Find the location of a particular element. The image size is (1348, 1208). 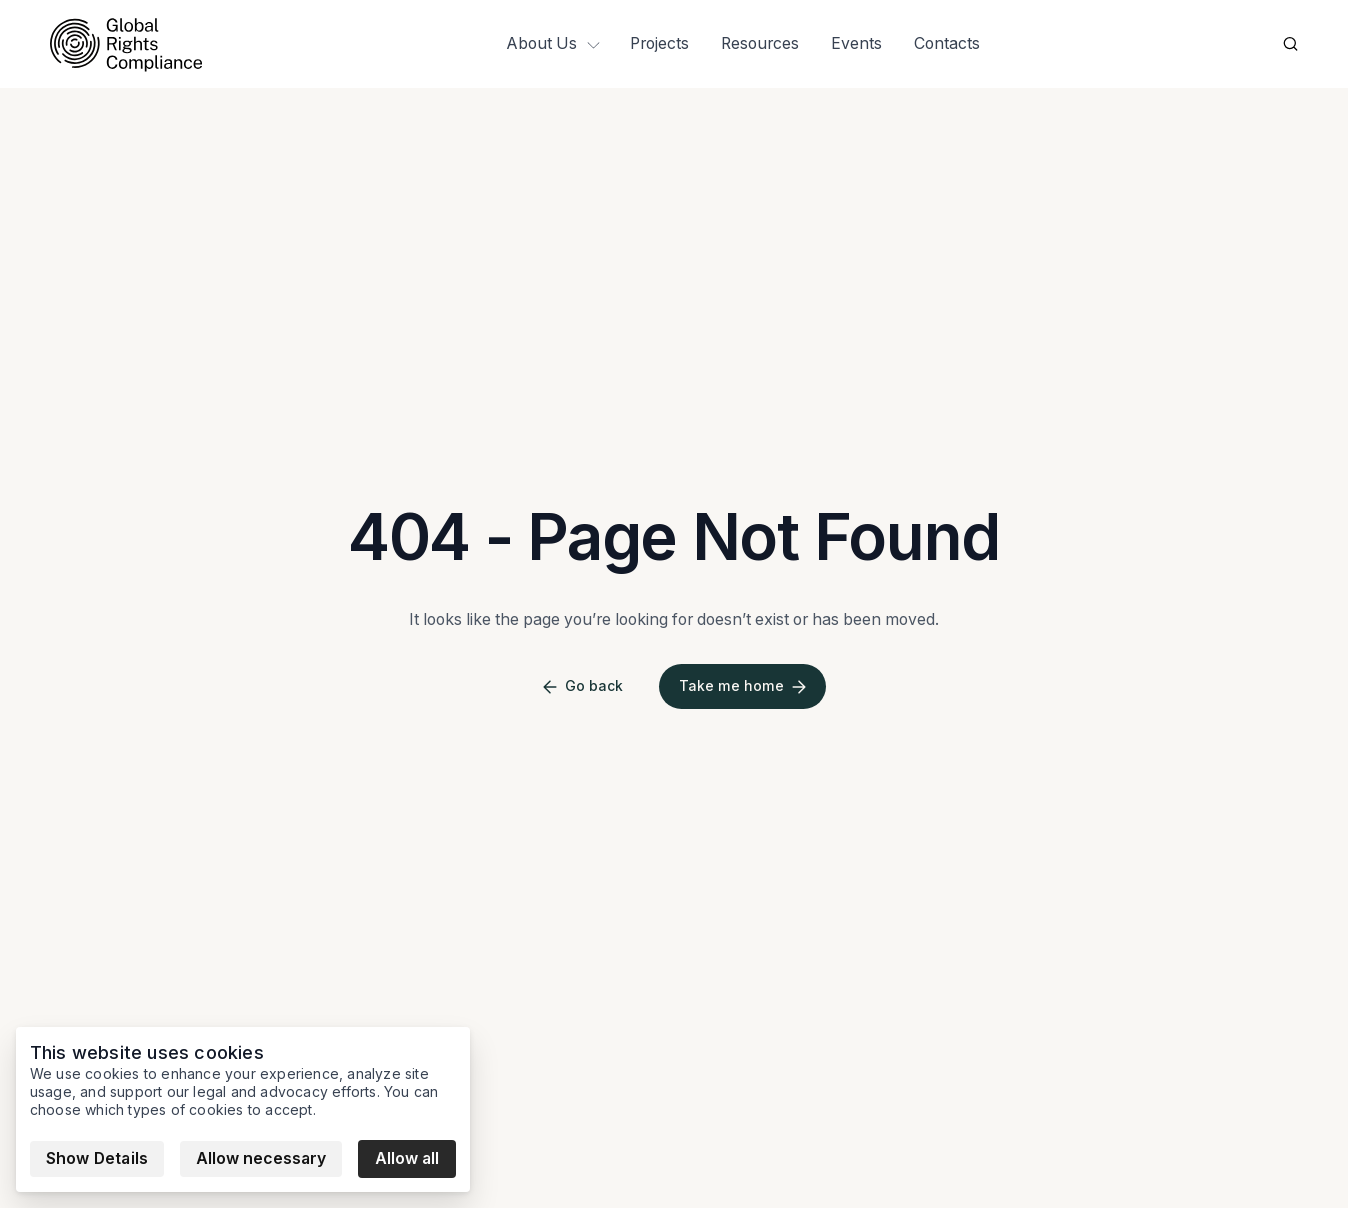

Allow all is located at coordinates (407, 1158).